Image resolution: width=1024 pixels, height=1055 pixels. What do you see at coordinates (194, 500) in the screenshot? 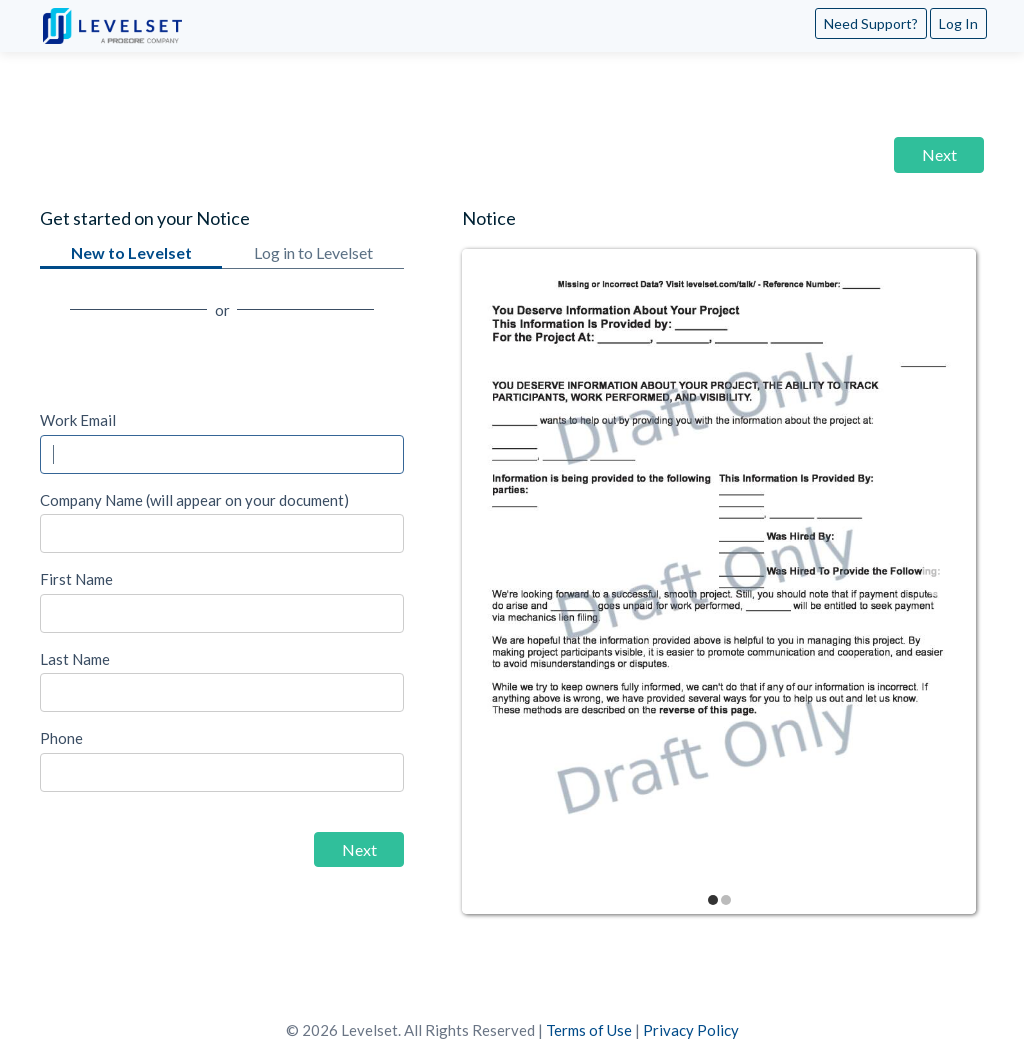
I see `Company Name (will appear on your document)` at bounding box center [194, 500].